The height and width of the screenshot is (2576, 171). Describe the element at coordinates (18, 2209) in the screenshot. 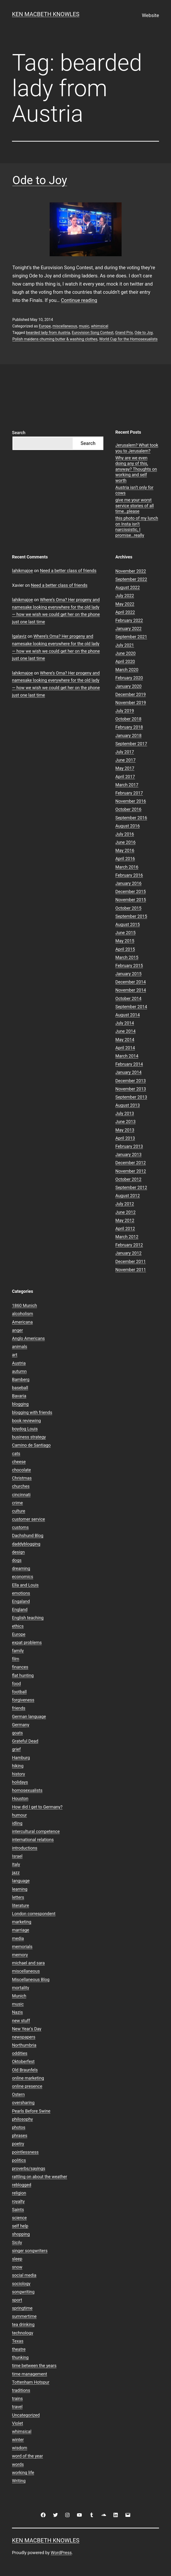

I see `Saints` at that location.